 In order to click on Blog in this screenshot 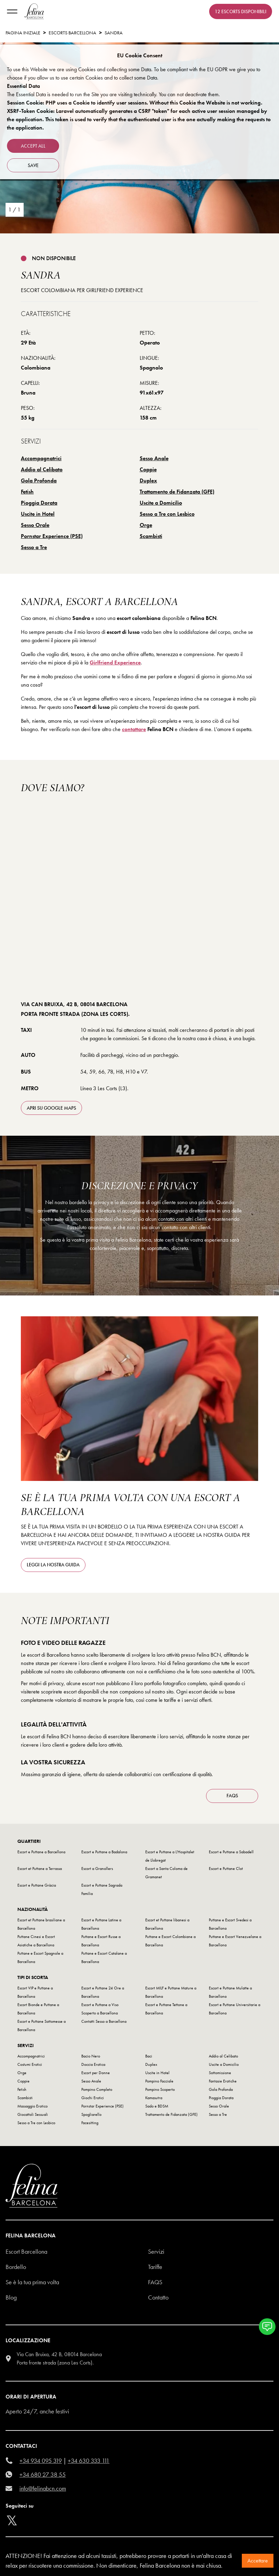, I will do `click(11, 2297)`.